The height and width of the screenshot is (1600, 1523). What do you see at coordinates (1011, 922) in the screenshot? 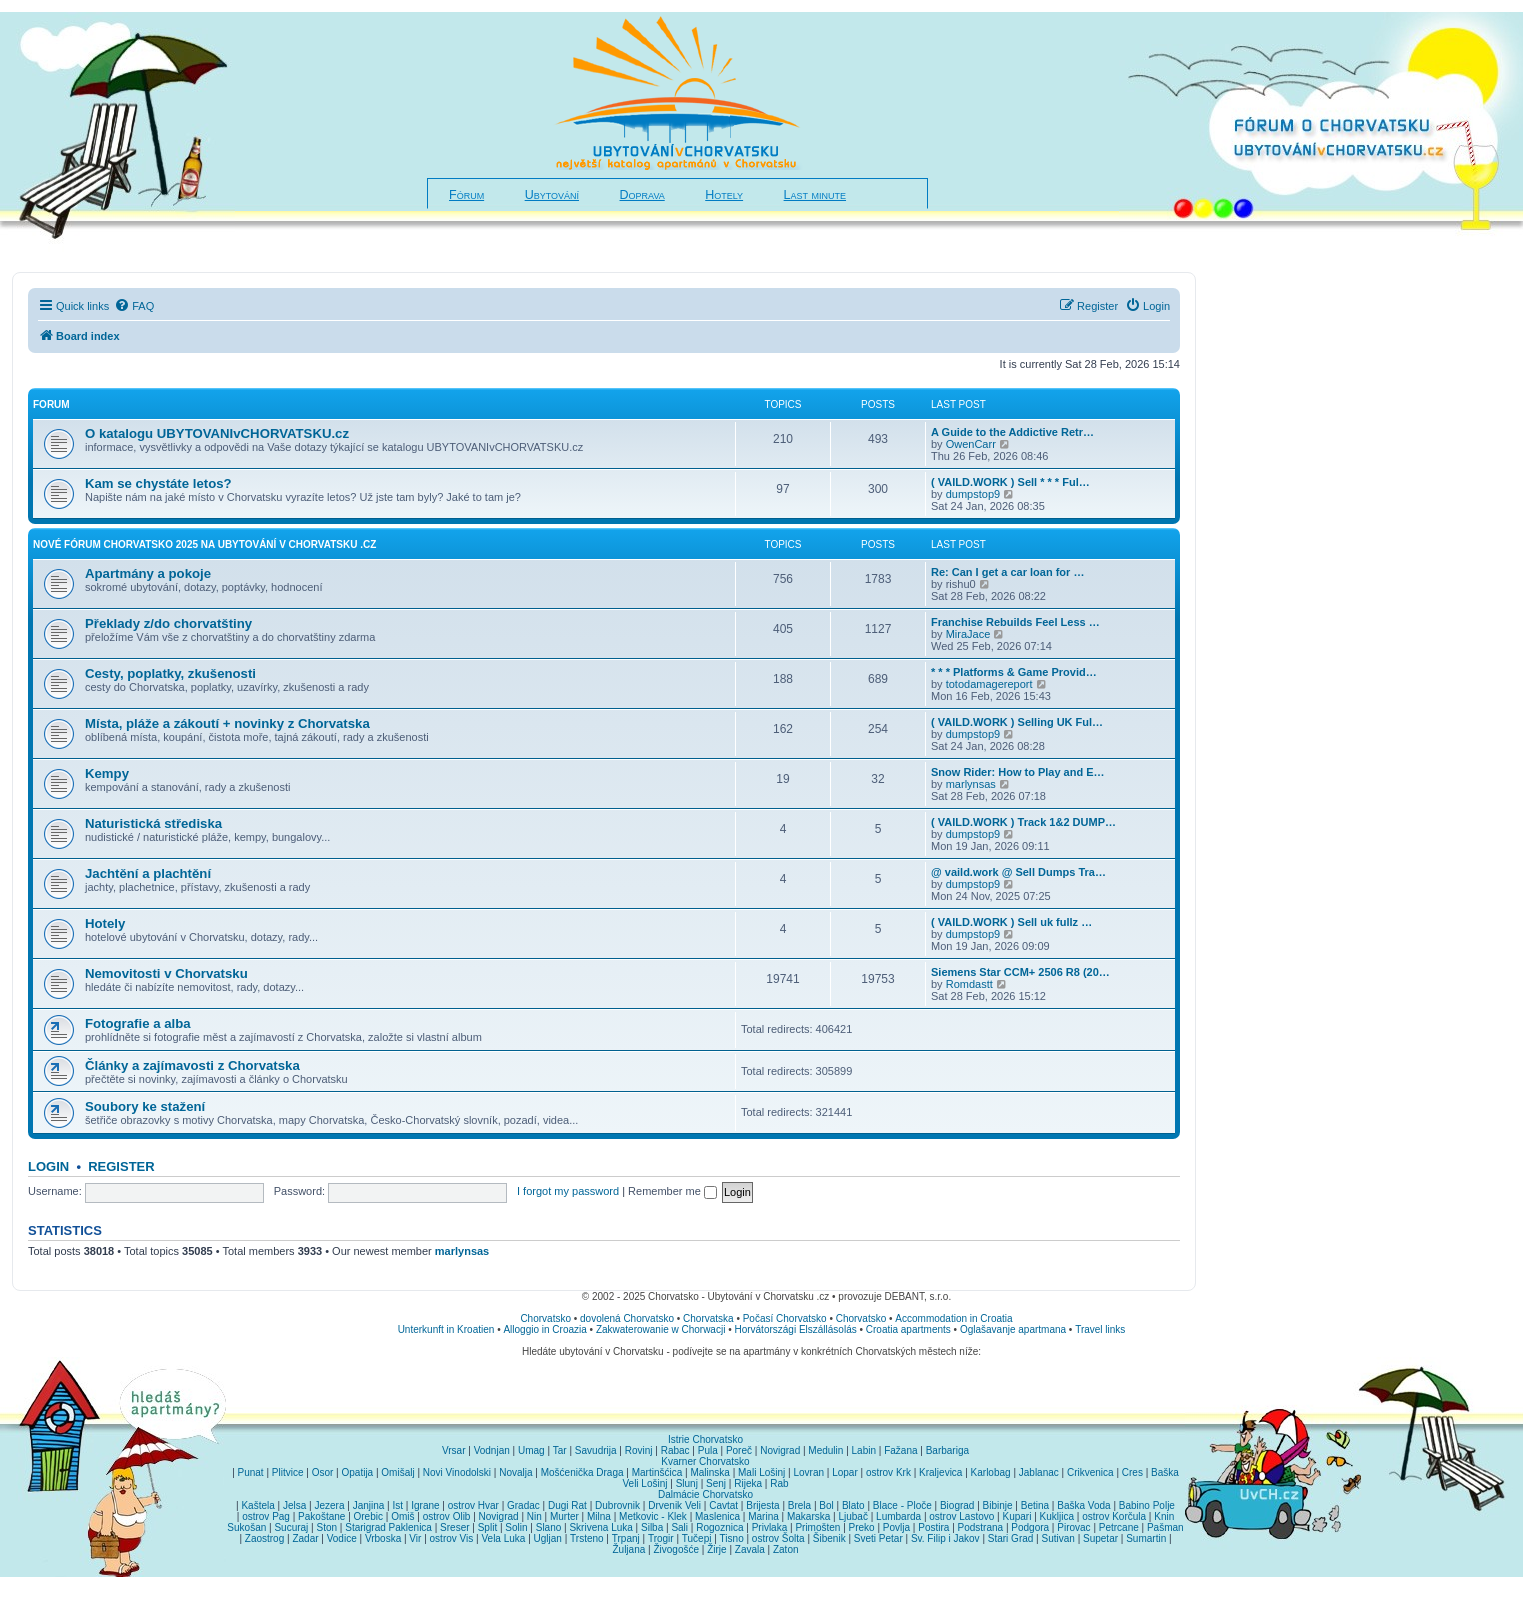
I see `( VAILD.WORK ) Sell uk fullz …` at bounding box center [1011, 922].